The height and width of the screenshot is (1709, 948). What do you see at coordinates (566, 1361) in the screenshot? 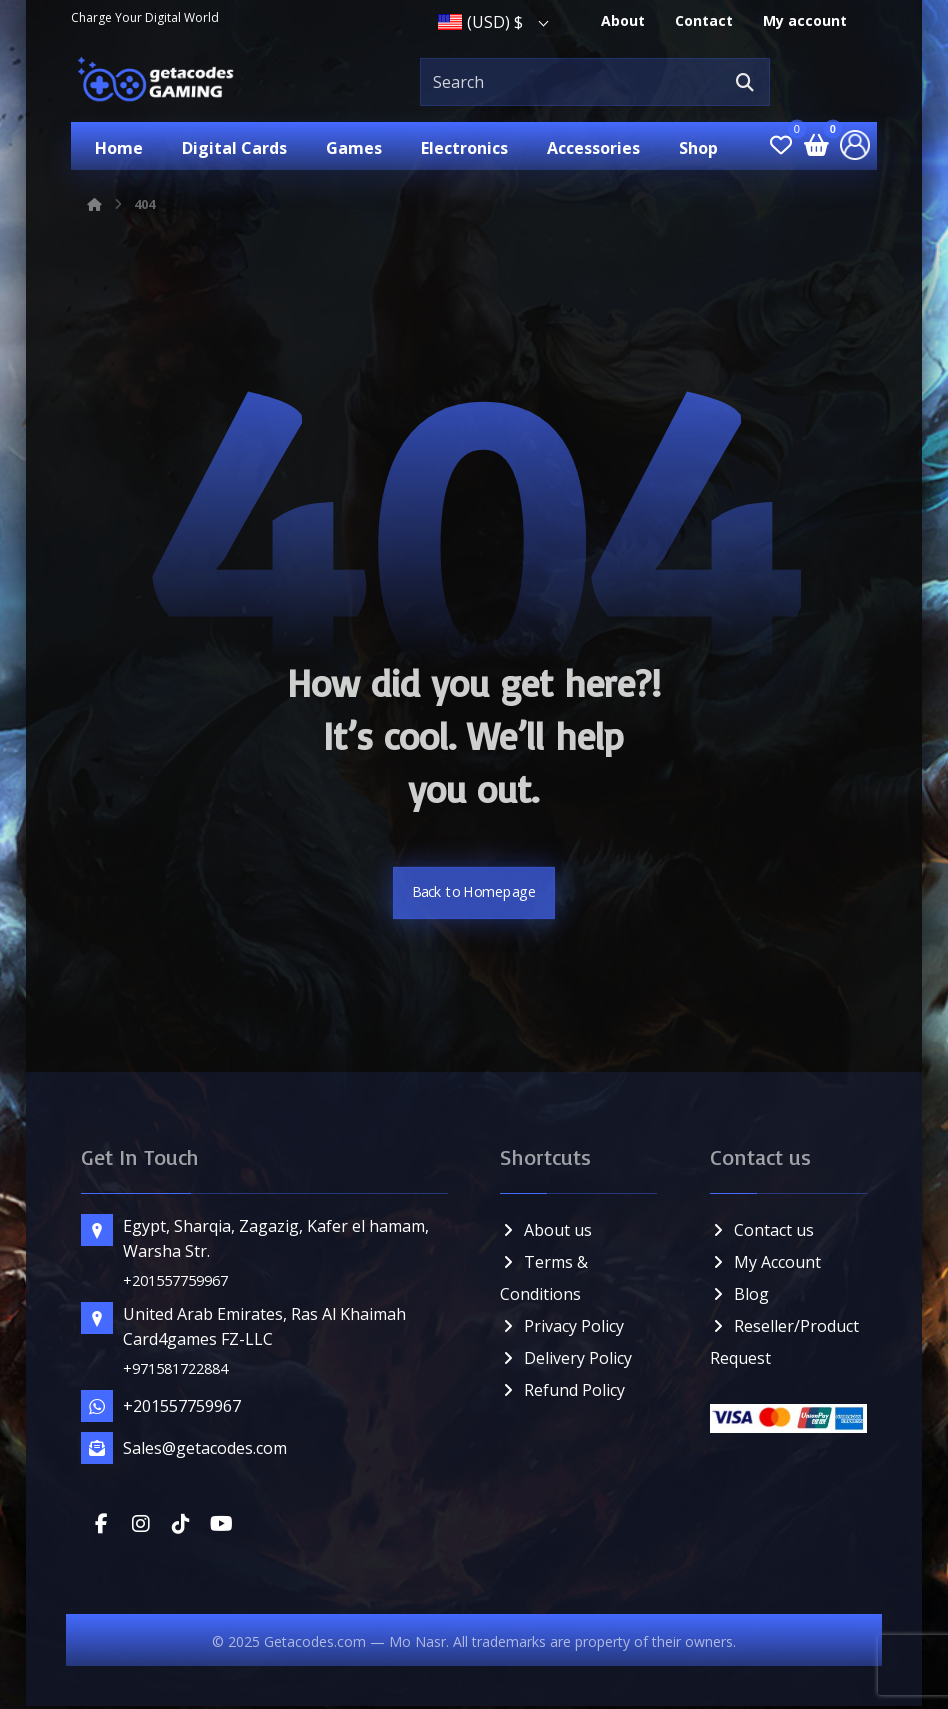
I see `Delivery Policy` at bounding box center [566, 1361].